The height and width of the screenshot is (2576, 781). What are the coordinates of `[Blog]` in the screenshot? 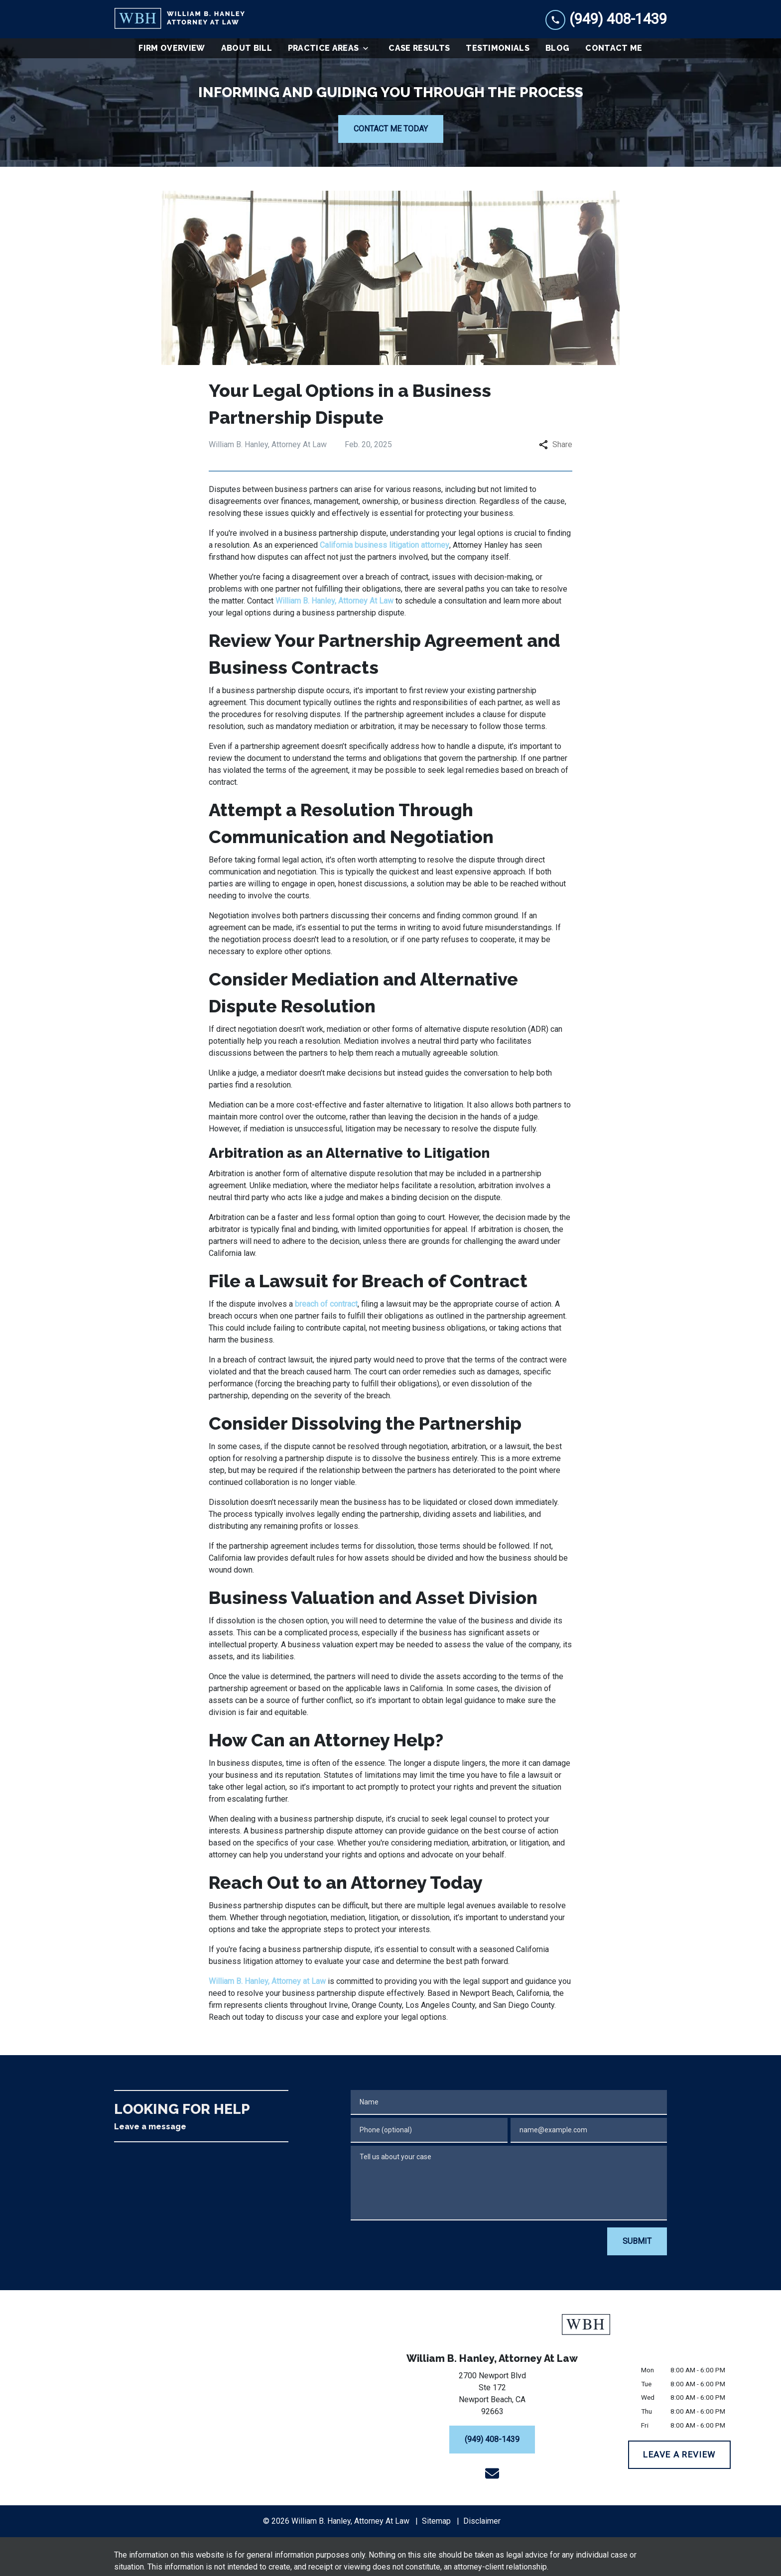 It's located at (557, 48).